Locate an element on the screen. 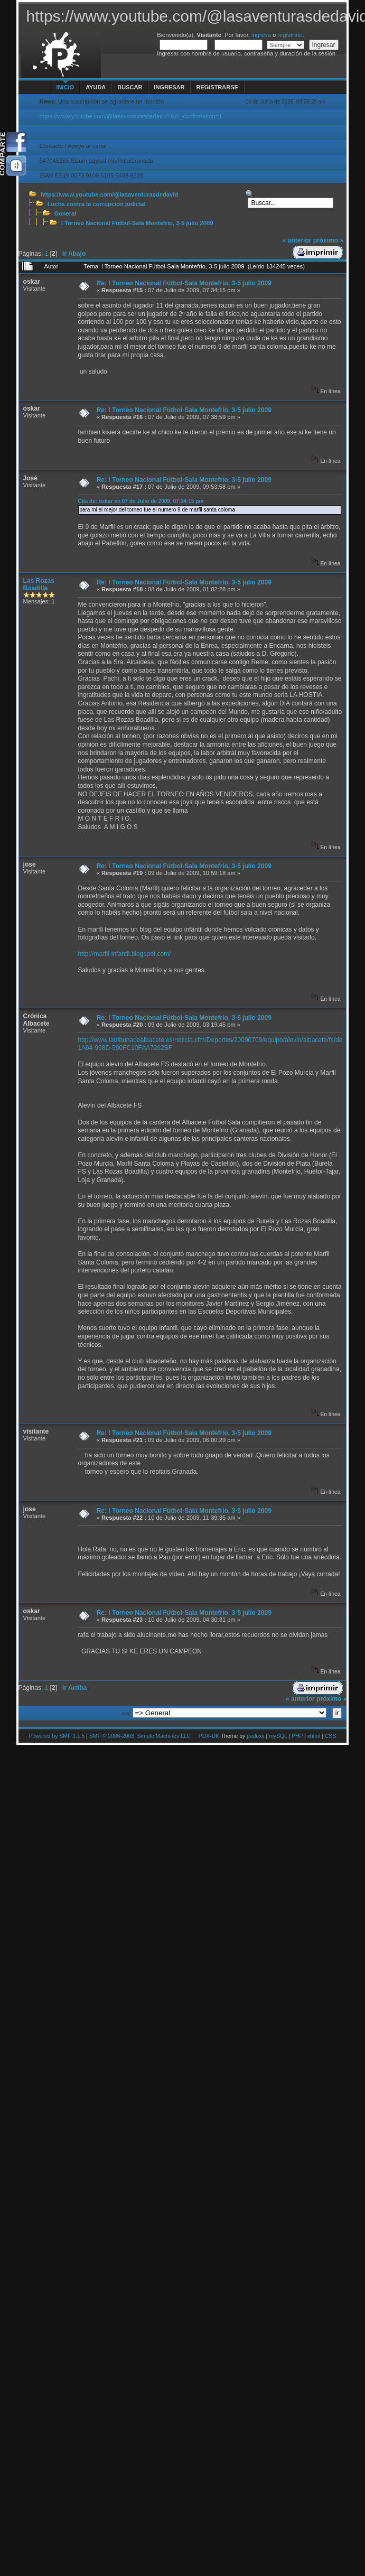  xhtml is located at coordinates (314, 1736).